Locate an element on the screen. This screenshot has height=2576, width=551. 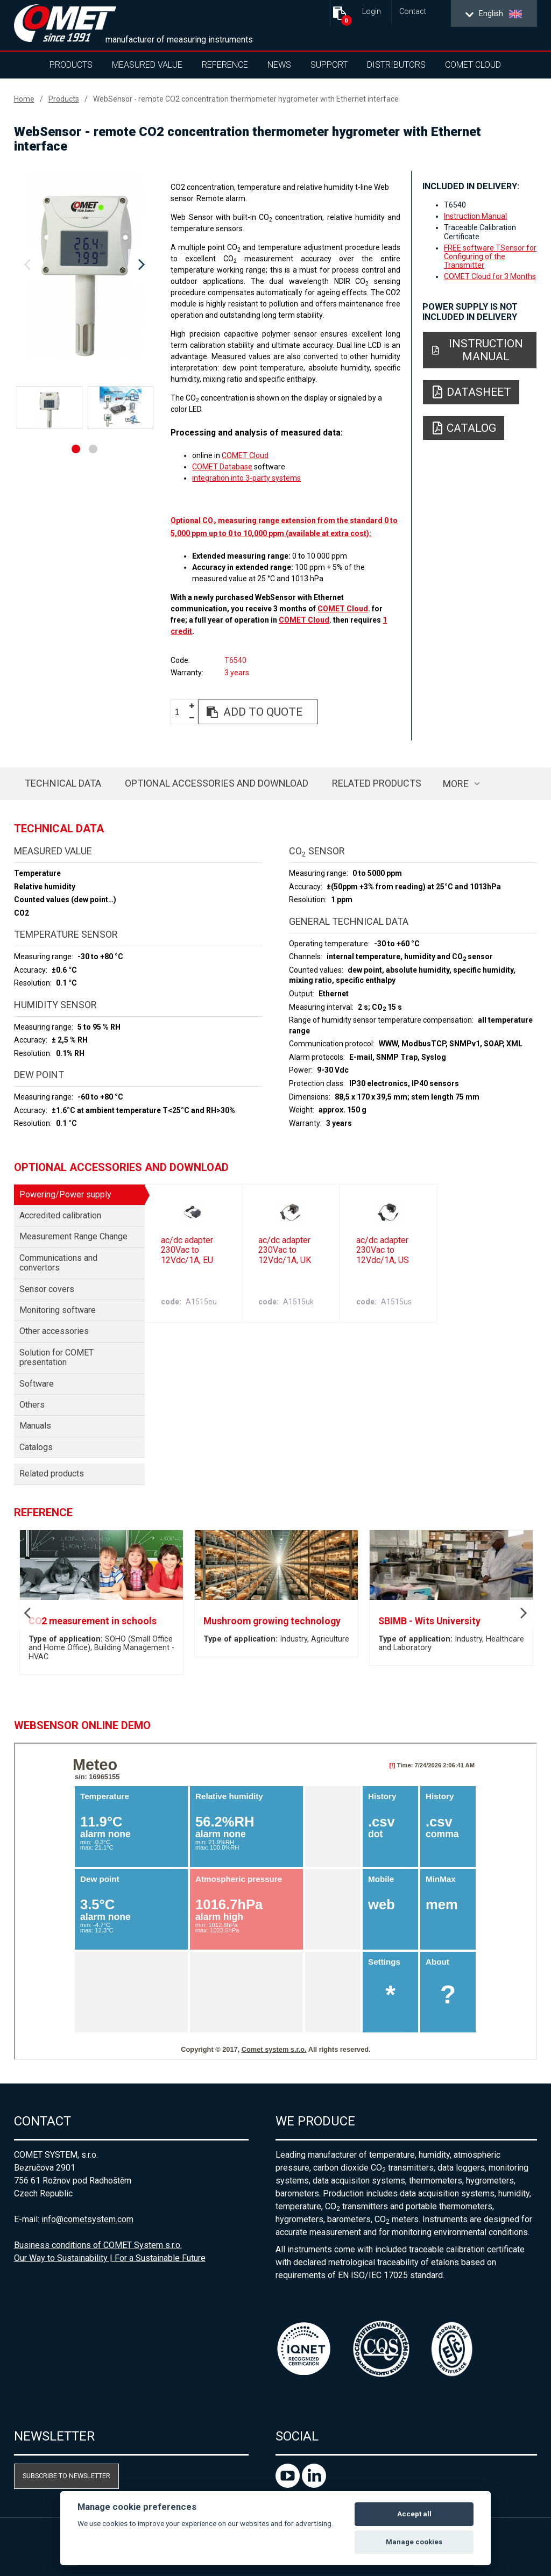
Instruction Manual is located at coordinates (475, 216).